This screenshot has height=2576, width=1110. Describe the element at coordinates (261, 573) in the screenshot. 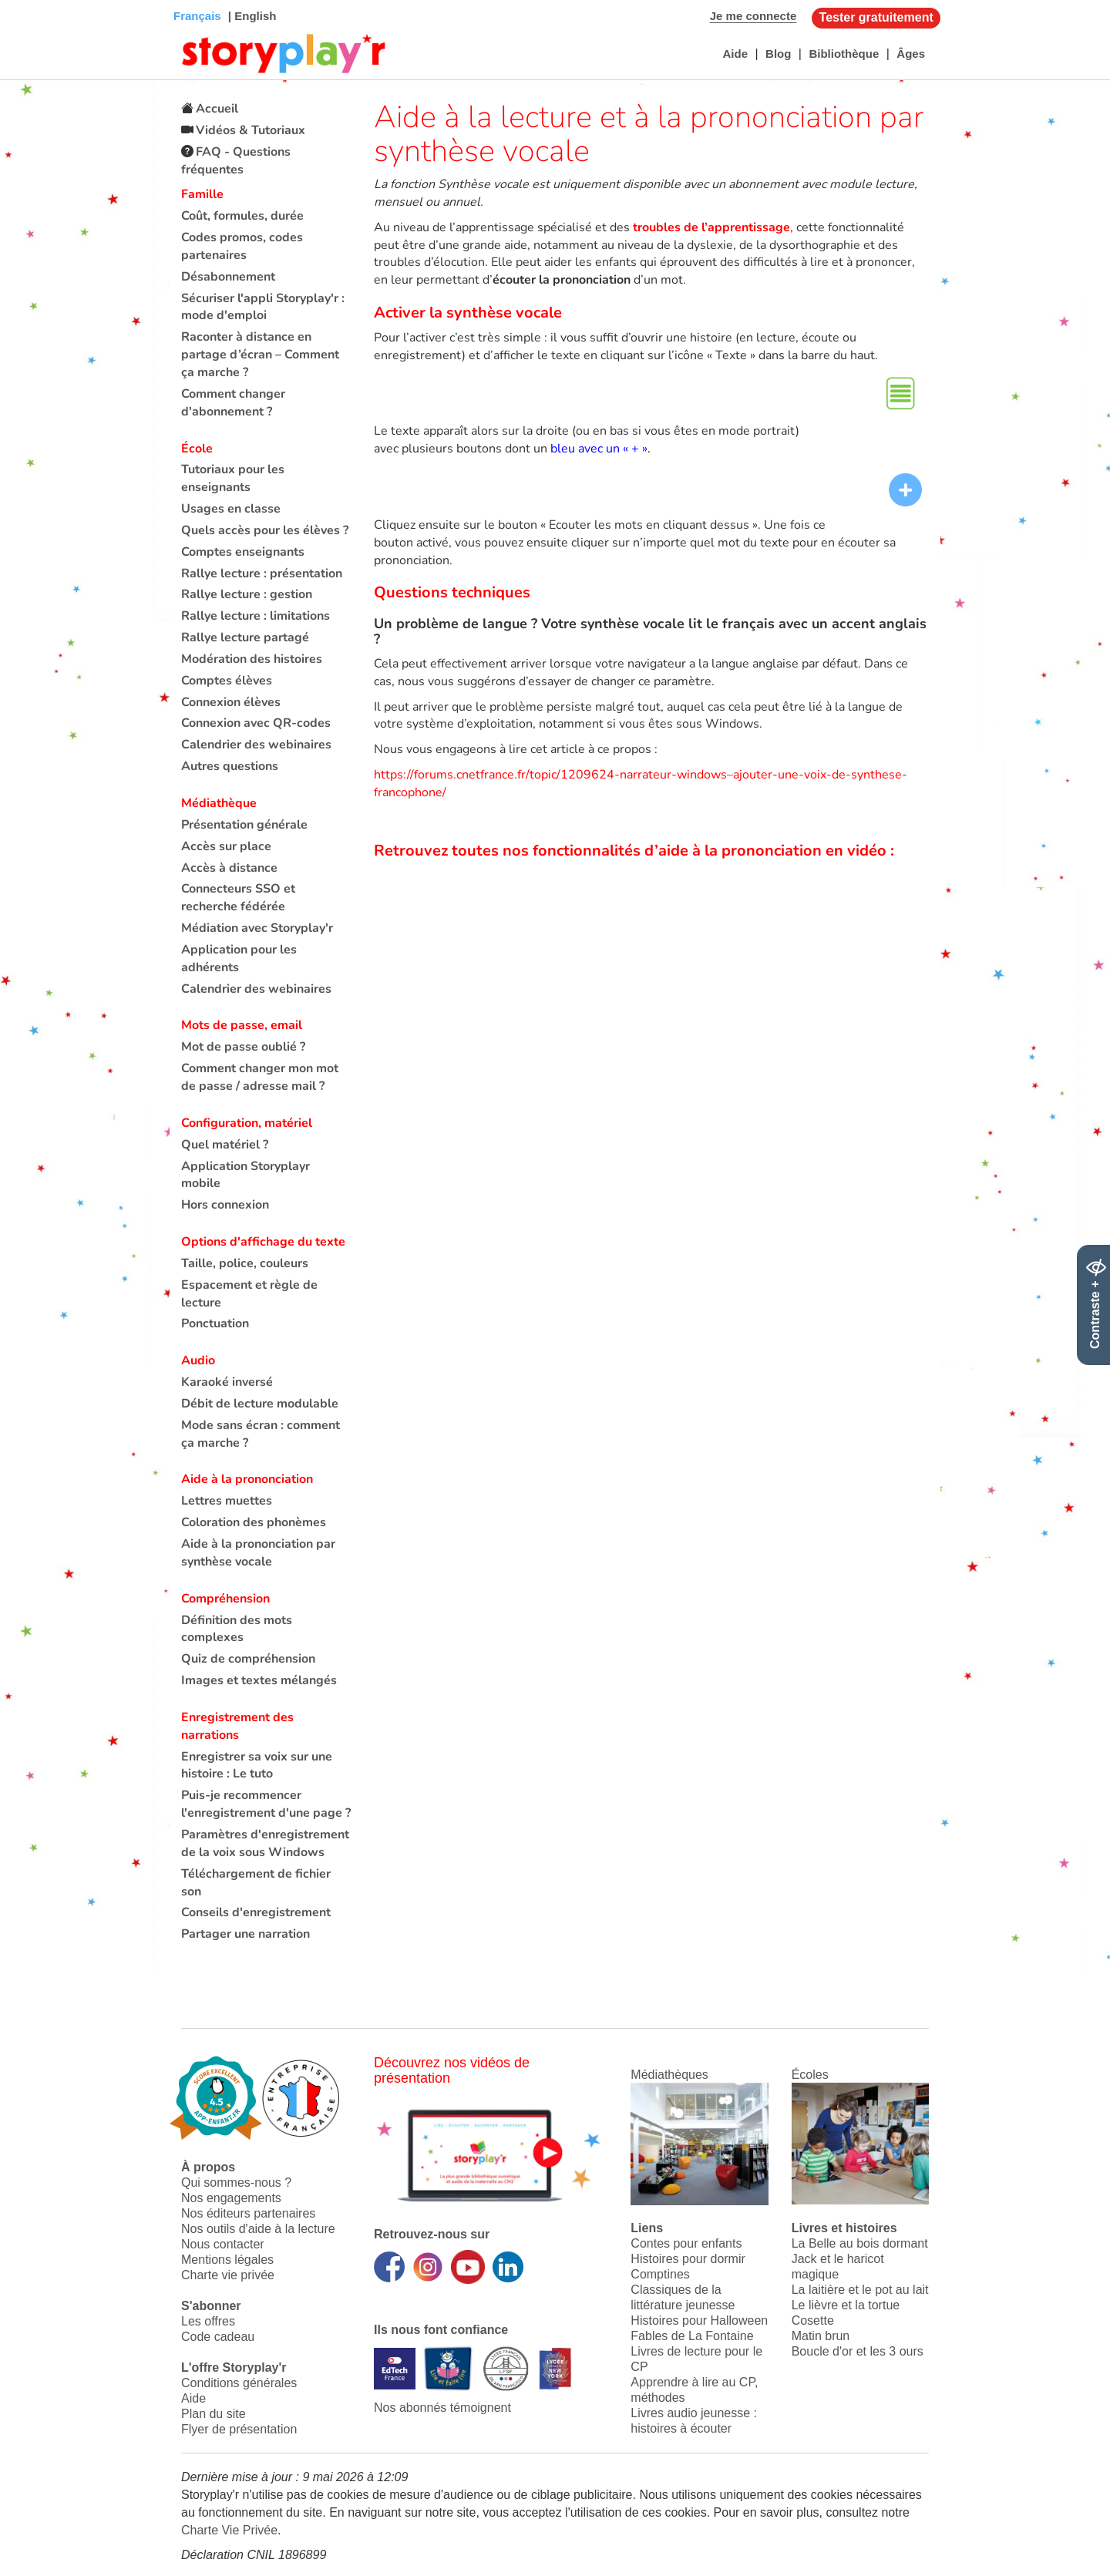

I see `Rallye lecture : présentation` at that location.